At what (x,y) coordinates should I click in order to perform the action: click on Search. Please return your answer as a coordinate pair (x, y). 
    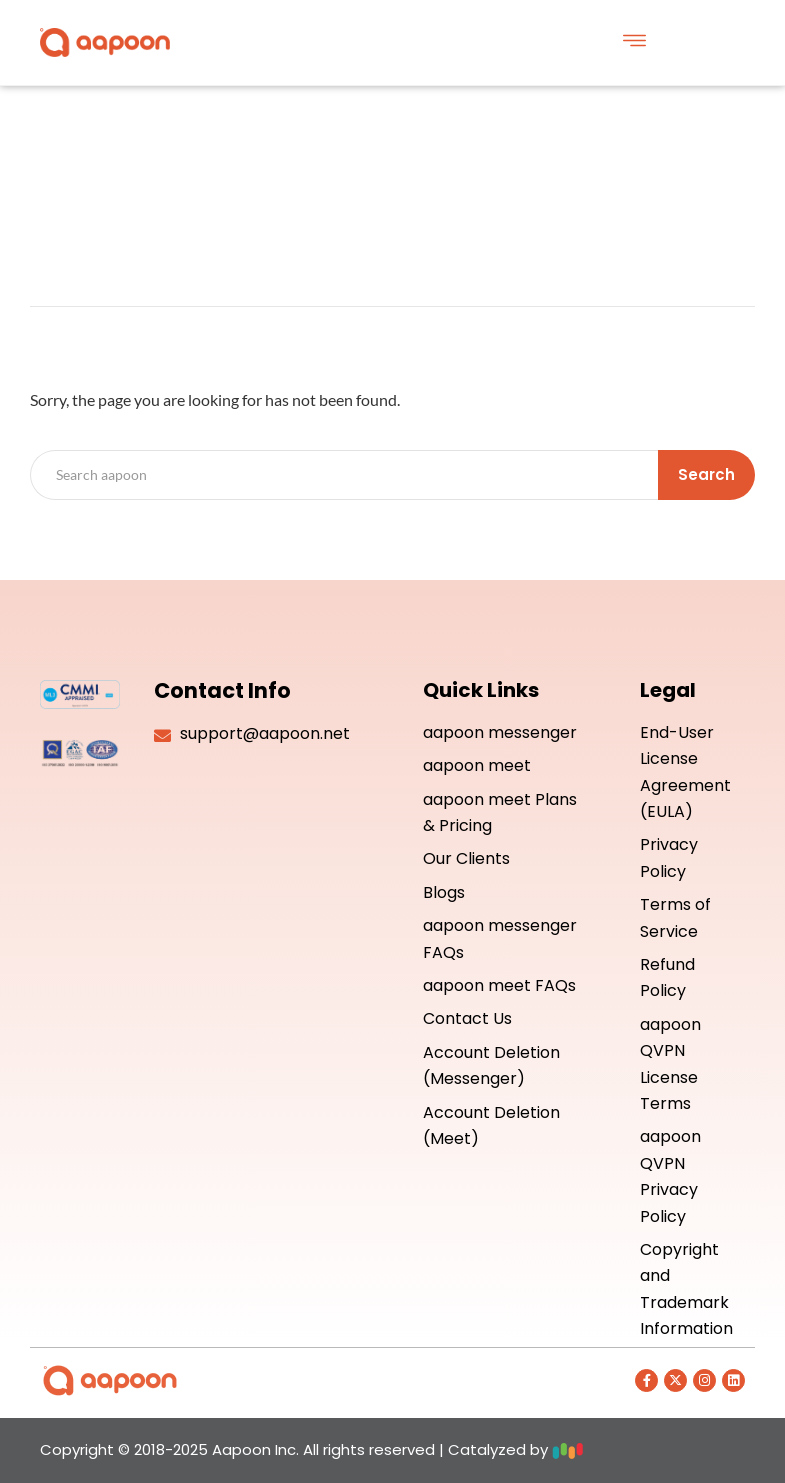
    Looking at the image, I should click on (706, 474).